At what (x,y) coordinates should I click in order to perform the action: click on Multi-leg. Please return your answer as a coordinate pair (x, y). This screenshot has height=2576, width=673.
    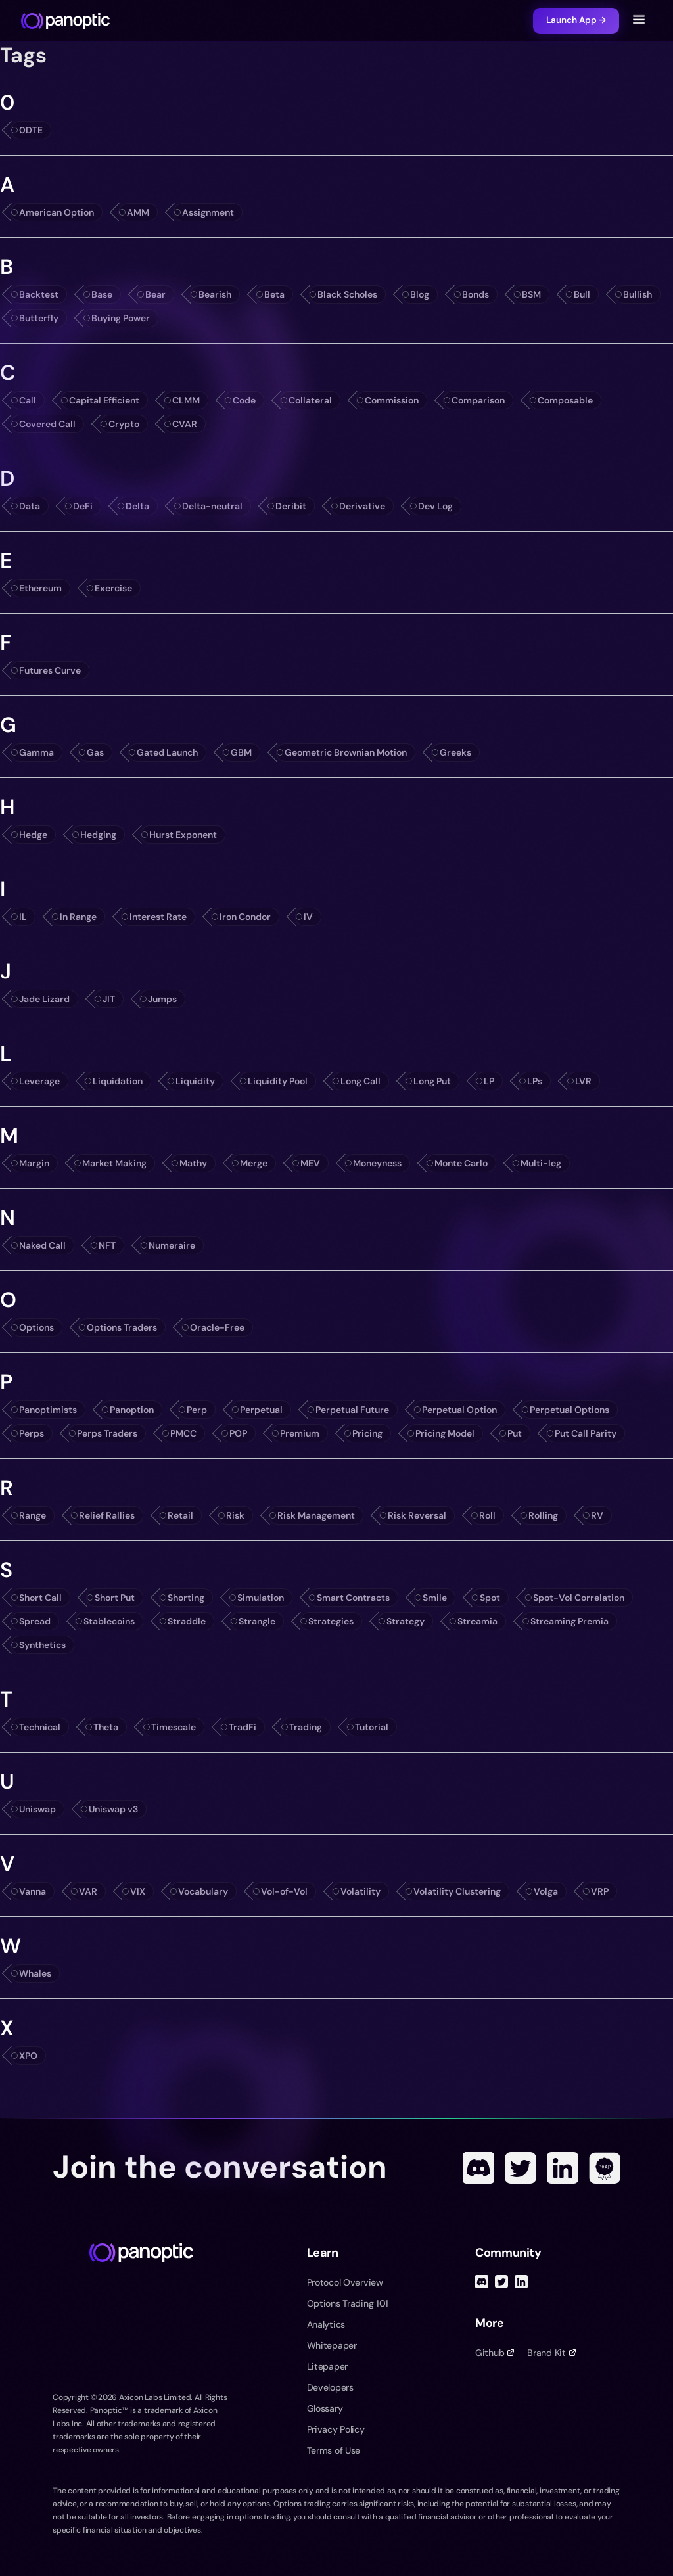
    Looking at the image, I should click on (541, 1163).